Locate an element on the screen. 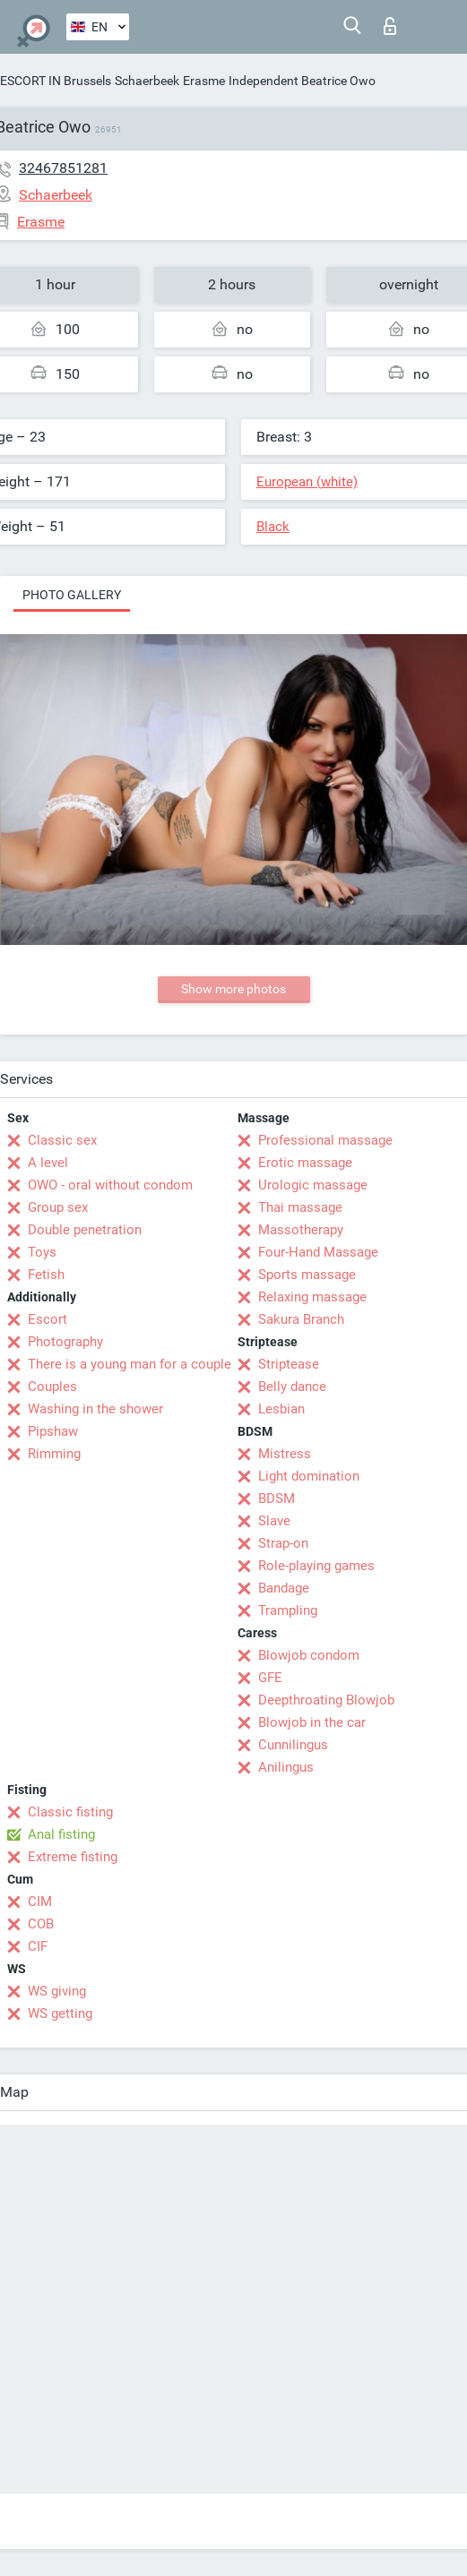 The height and width of the screenshot is (2576, 467). Lesbian is located at coordinates (281, 1409).